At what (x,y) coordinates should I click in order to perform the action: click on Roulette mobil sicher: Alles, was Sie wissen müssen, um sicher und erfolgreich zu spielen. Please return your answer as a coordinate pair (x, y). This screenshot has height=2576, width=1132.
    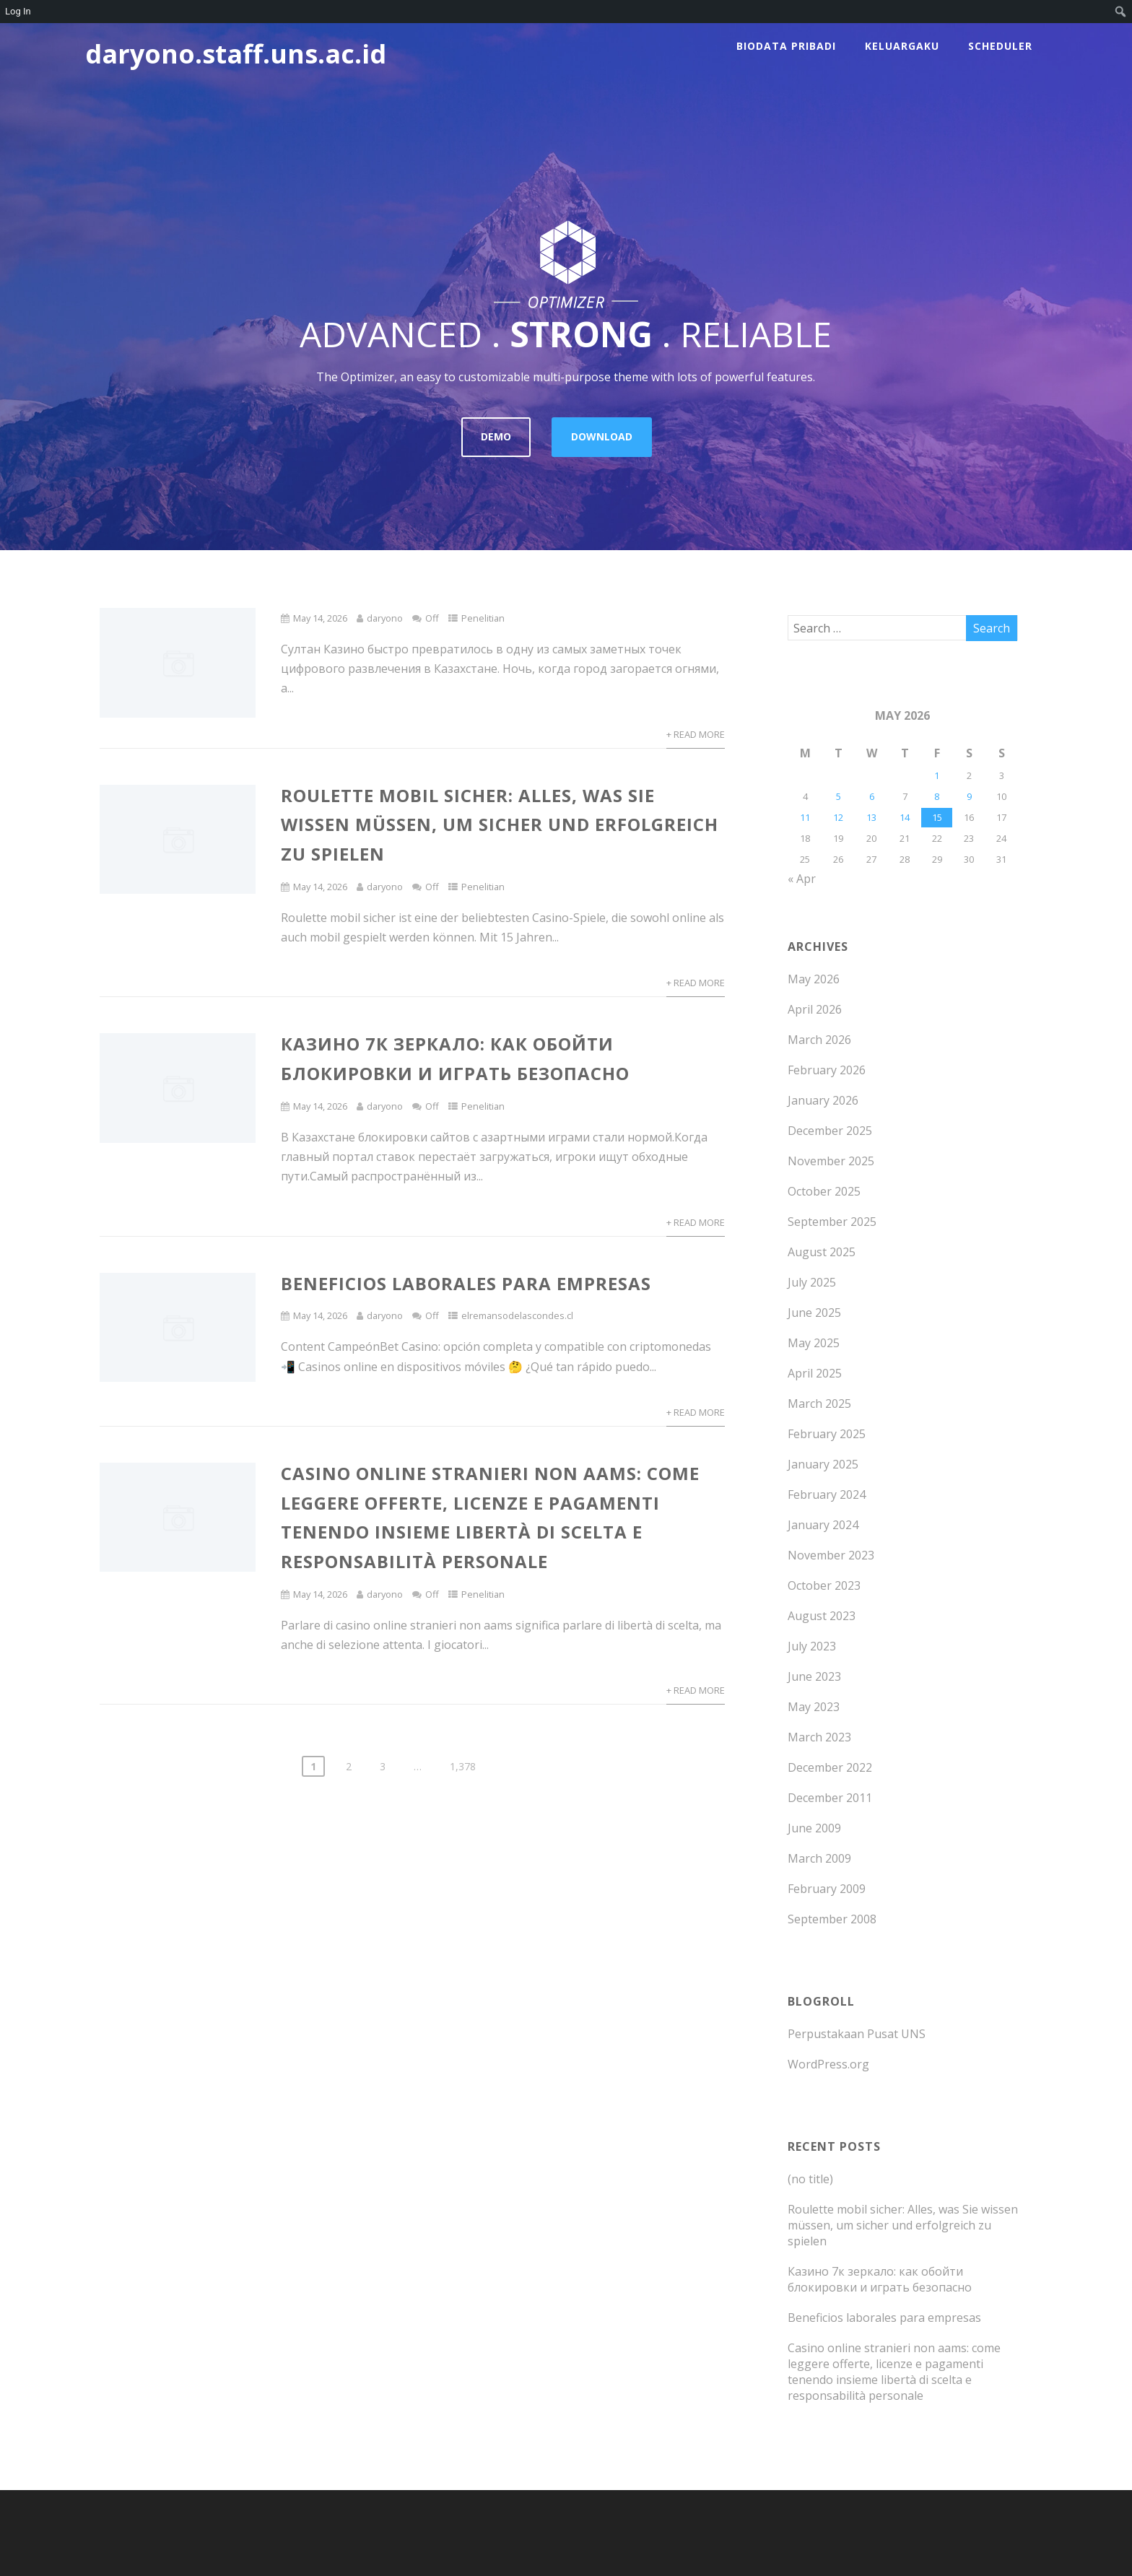
    Looking at the image, I should click on (499, 824).